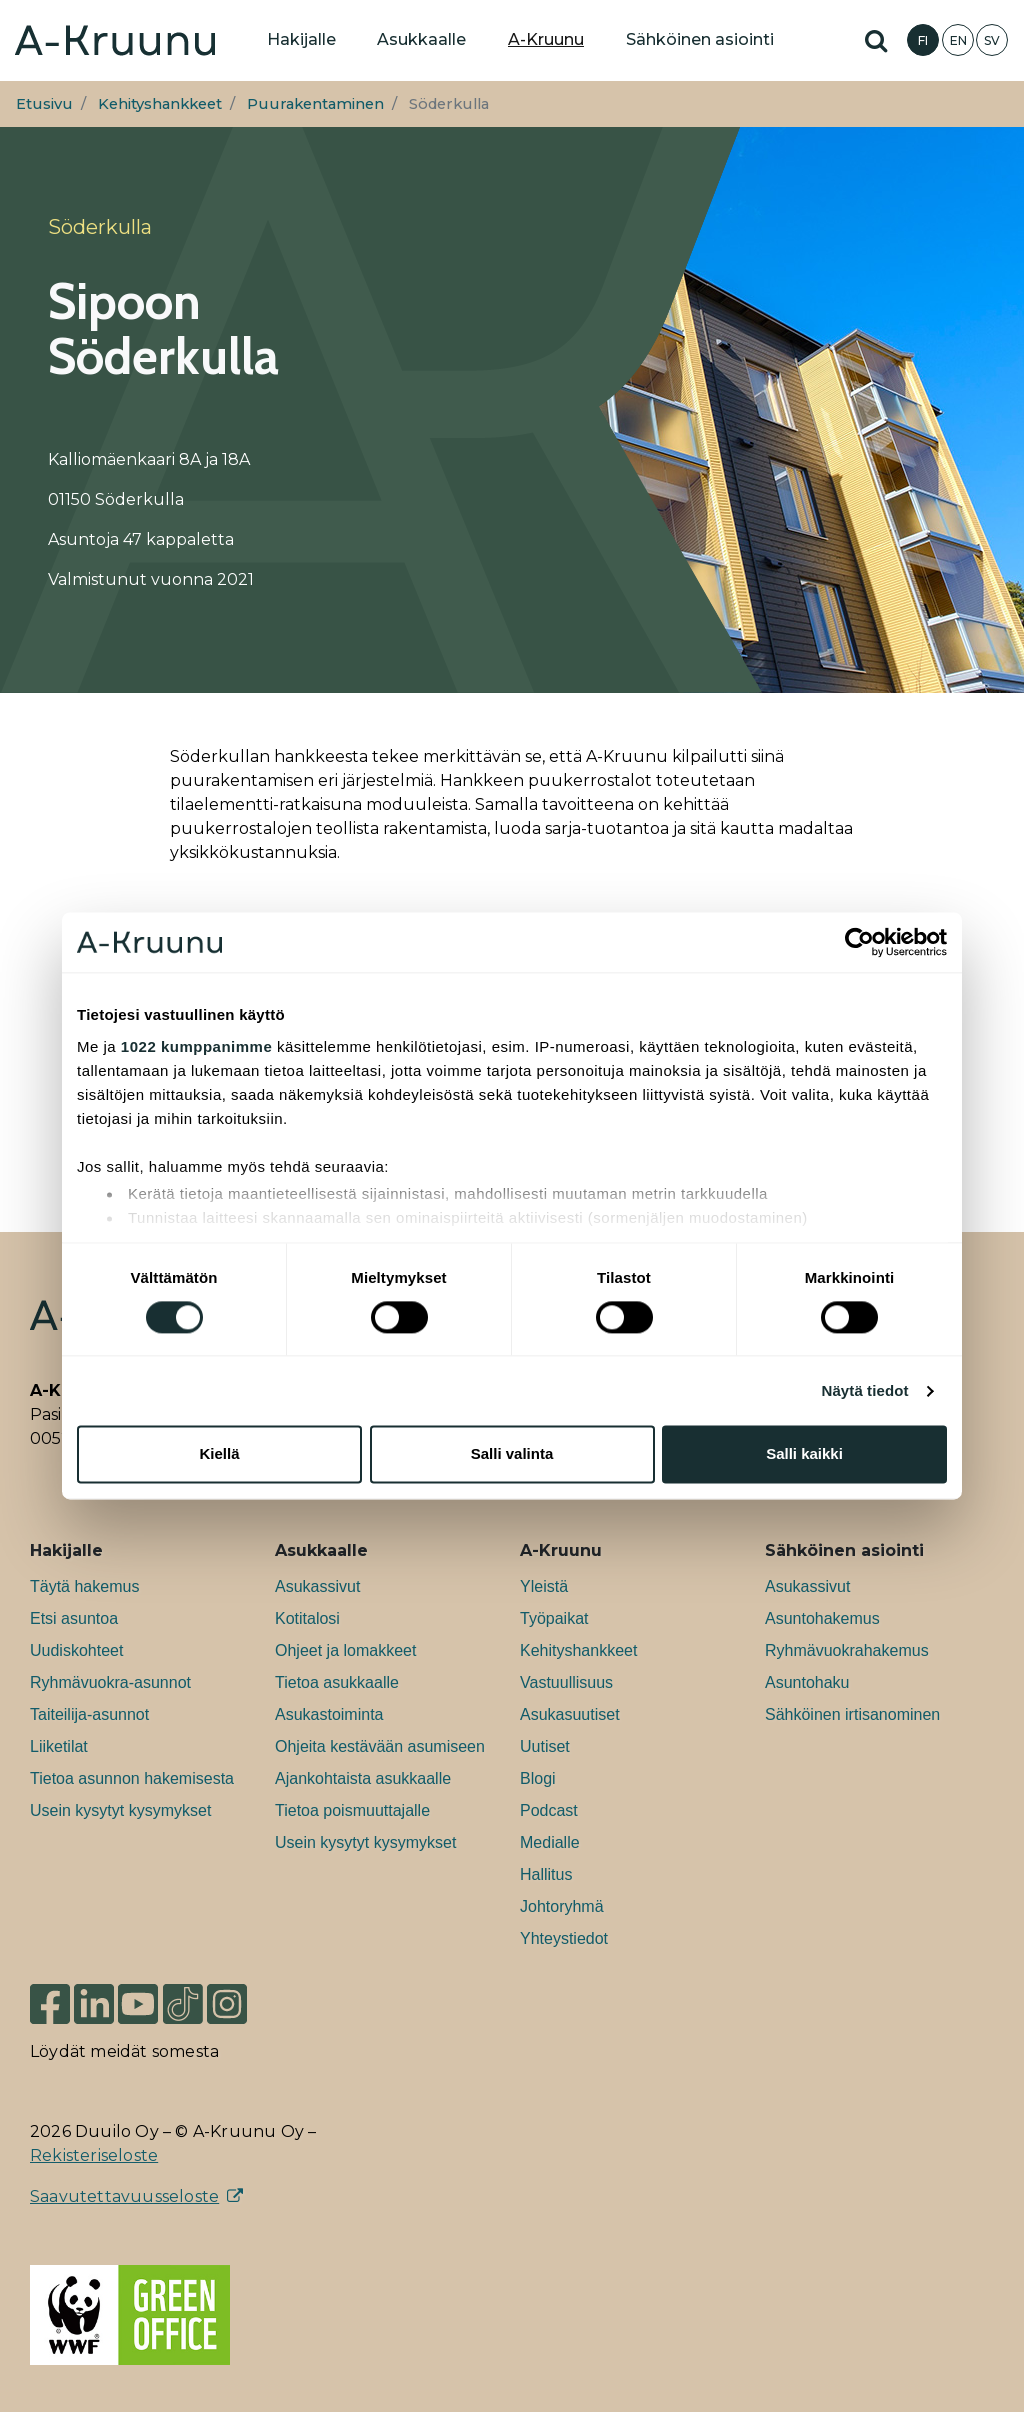 This screenshot has width=1024, height=2412. I want to click on Saavutettavuusseloste, so click(124, 2196).